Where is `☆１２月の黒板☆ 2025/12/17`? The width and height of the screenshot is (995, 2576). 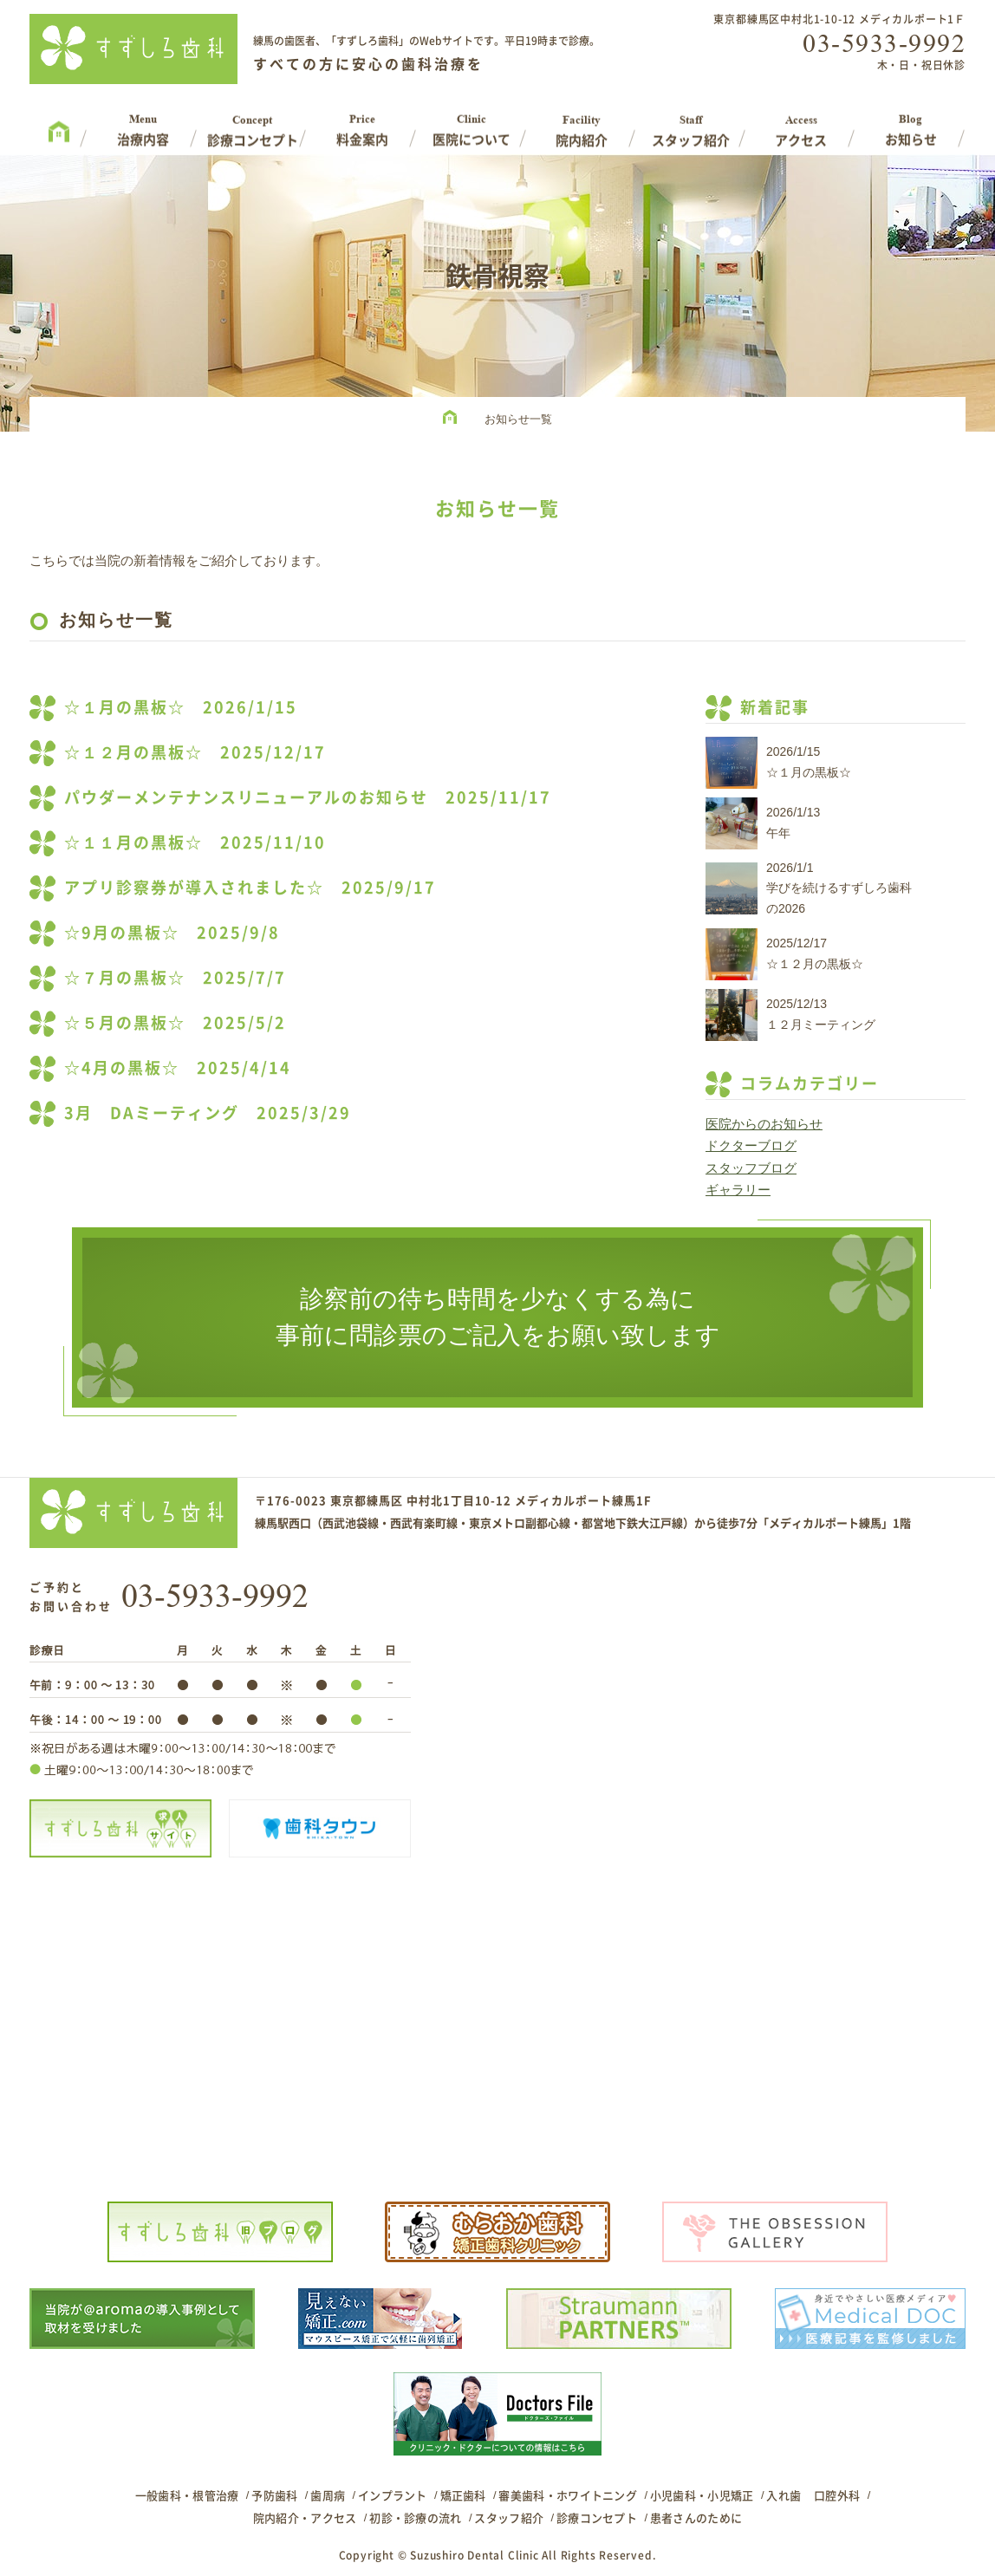 ☆１２月の黒板☆ 2025/12/17 is located at coordinates (195, 752).